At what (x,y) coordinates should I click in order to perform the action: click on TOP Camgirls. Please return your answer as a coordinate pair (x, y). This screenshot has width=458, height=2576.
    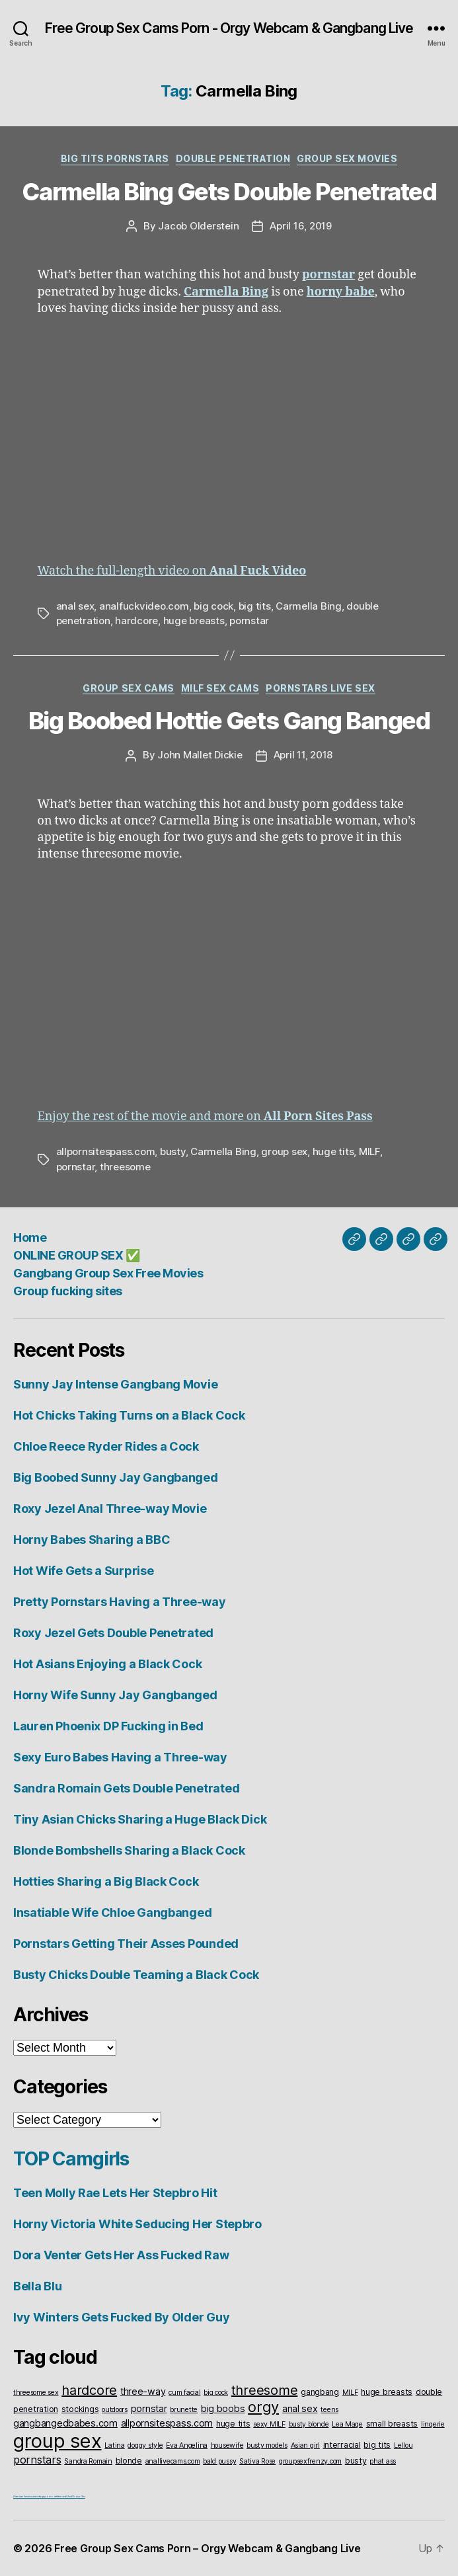
    Looking at the image, I should click on (71, 2159).